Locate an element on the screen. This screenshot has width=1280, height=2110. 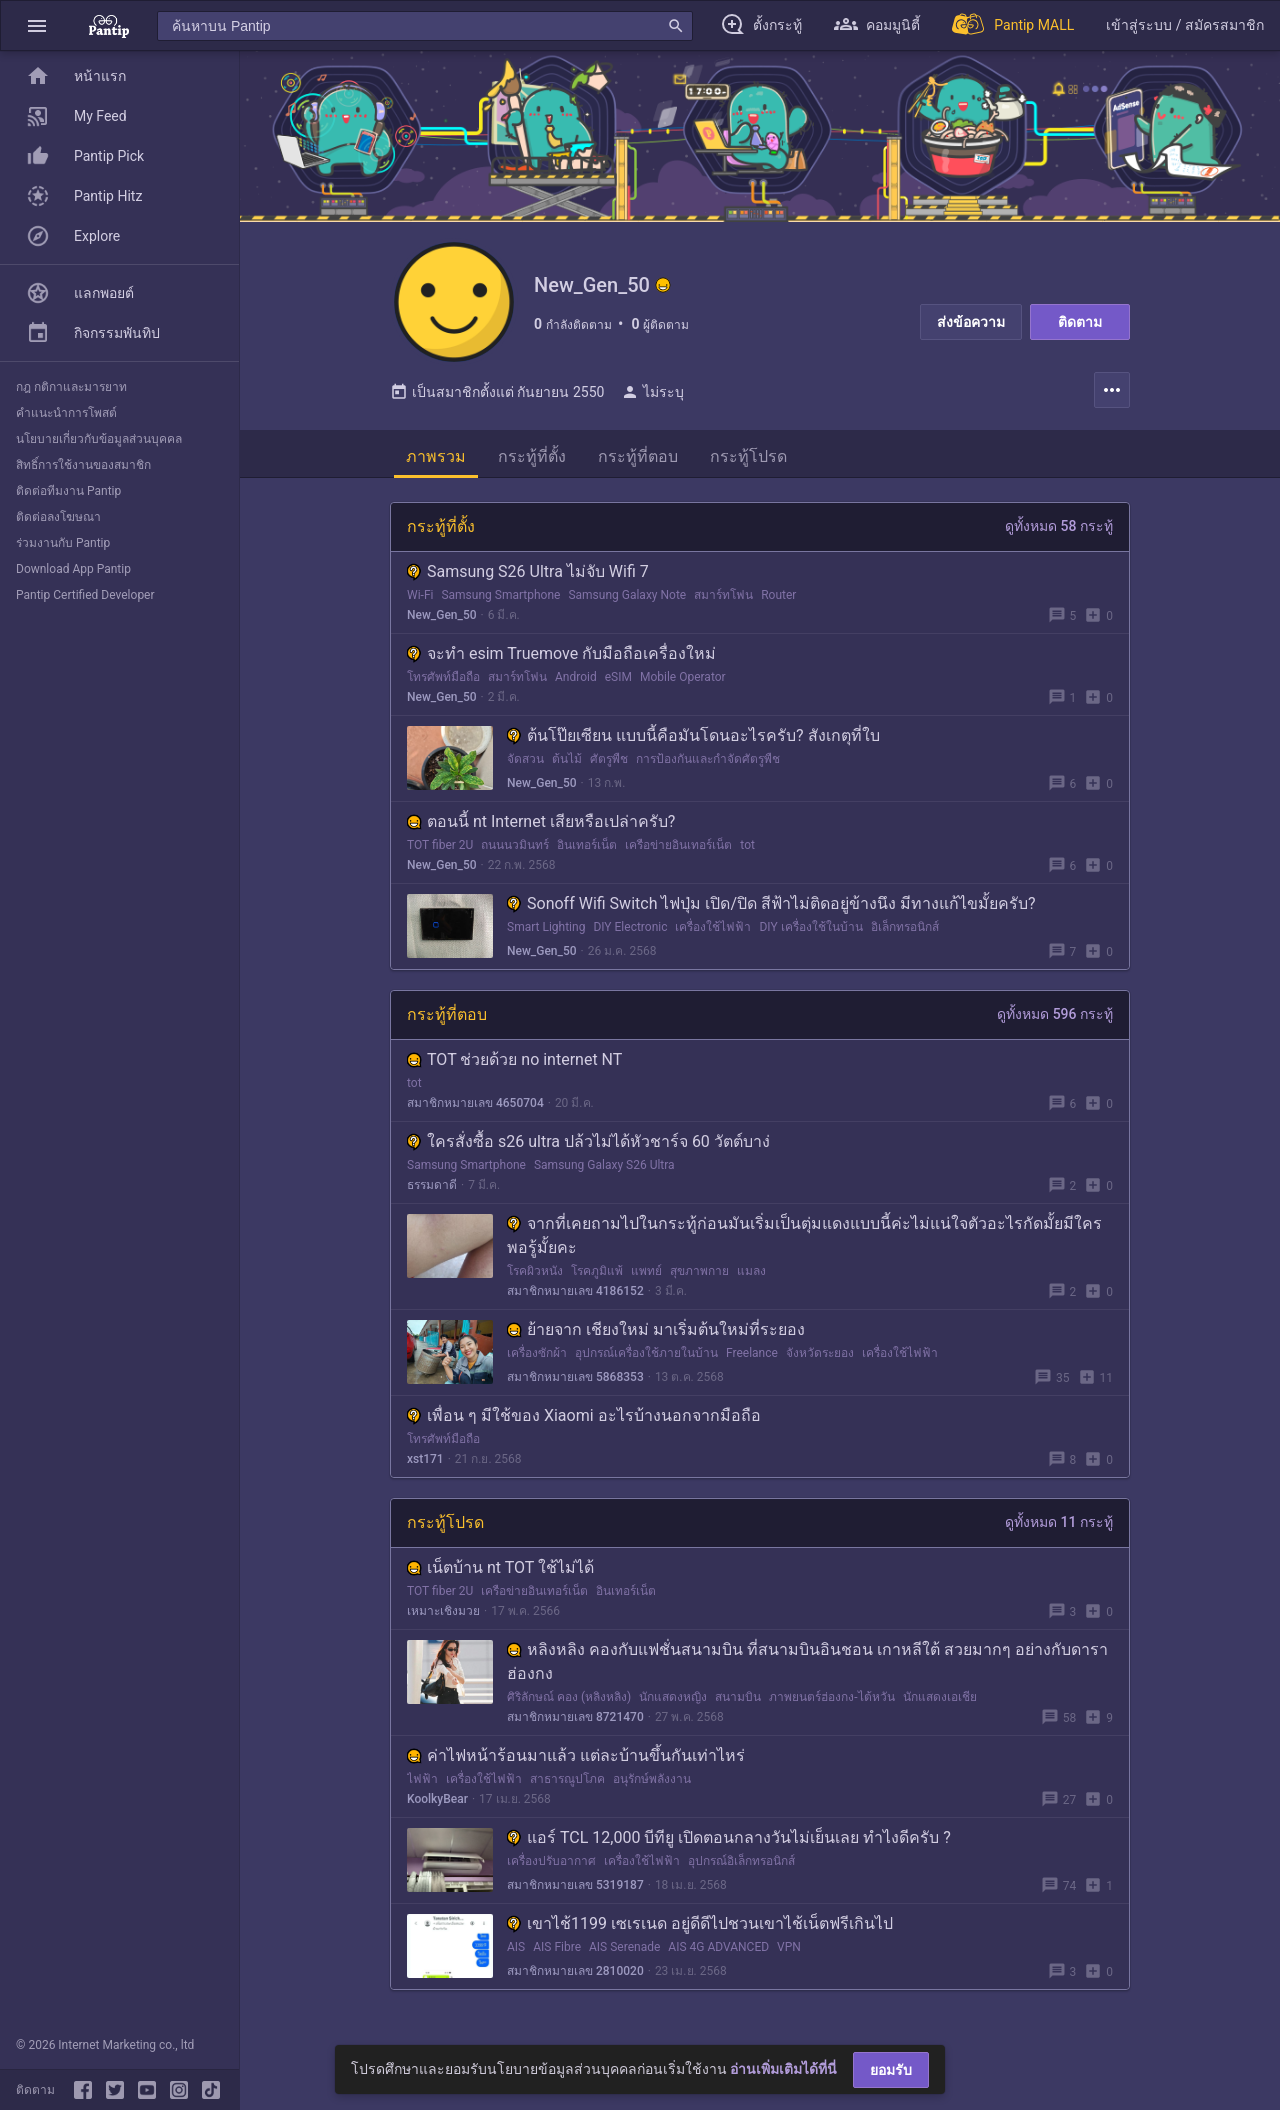
สมาชิกหมายเลข 4186152 is located at coordinates (575, 1291).